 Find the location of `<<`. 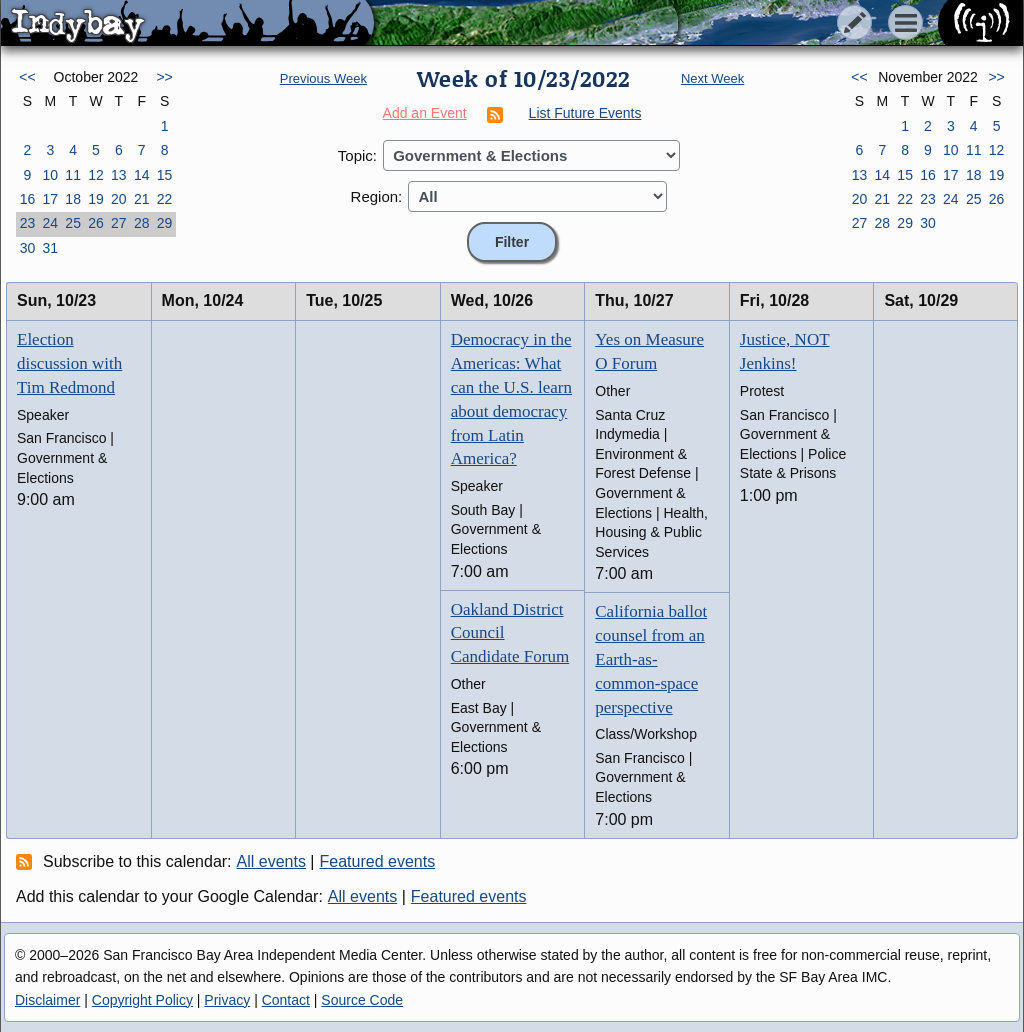

<< is located at coordinates (27, 77).